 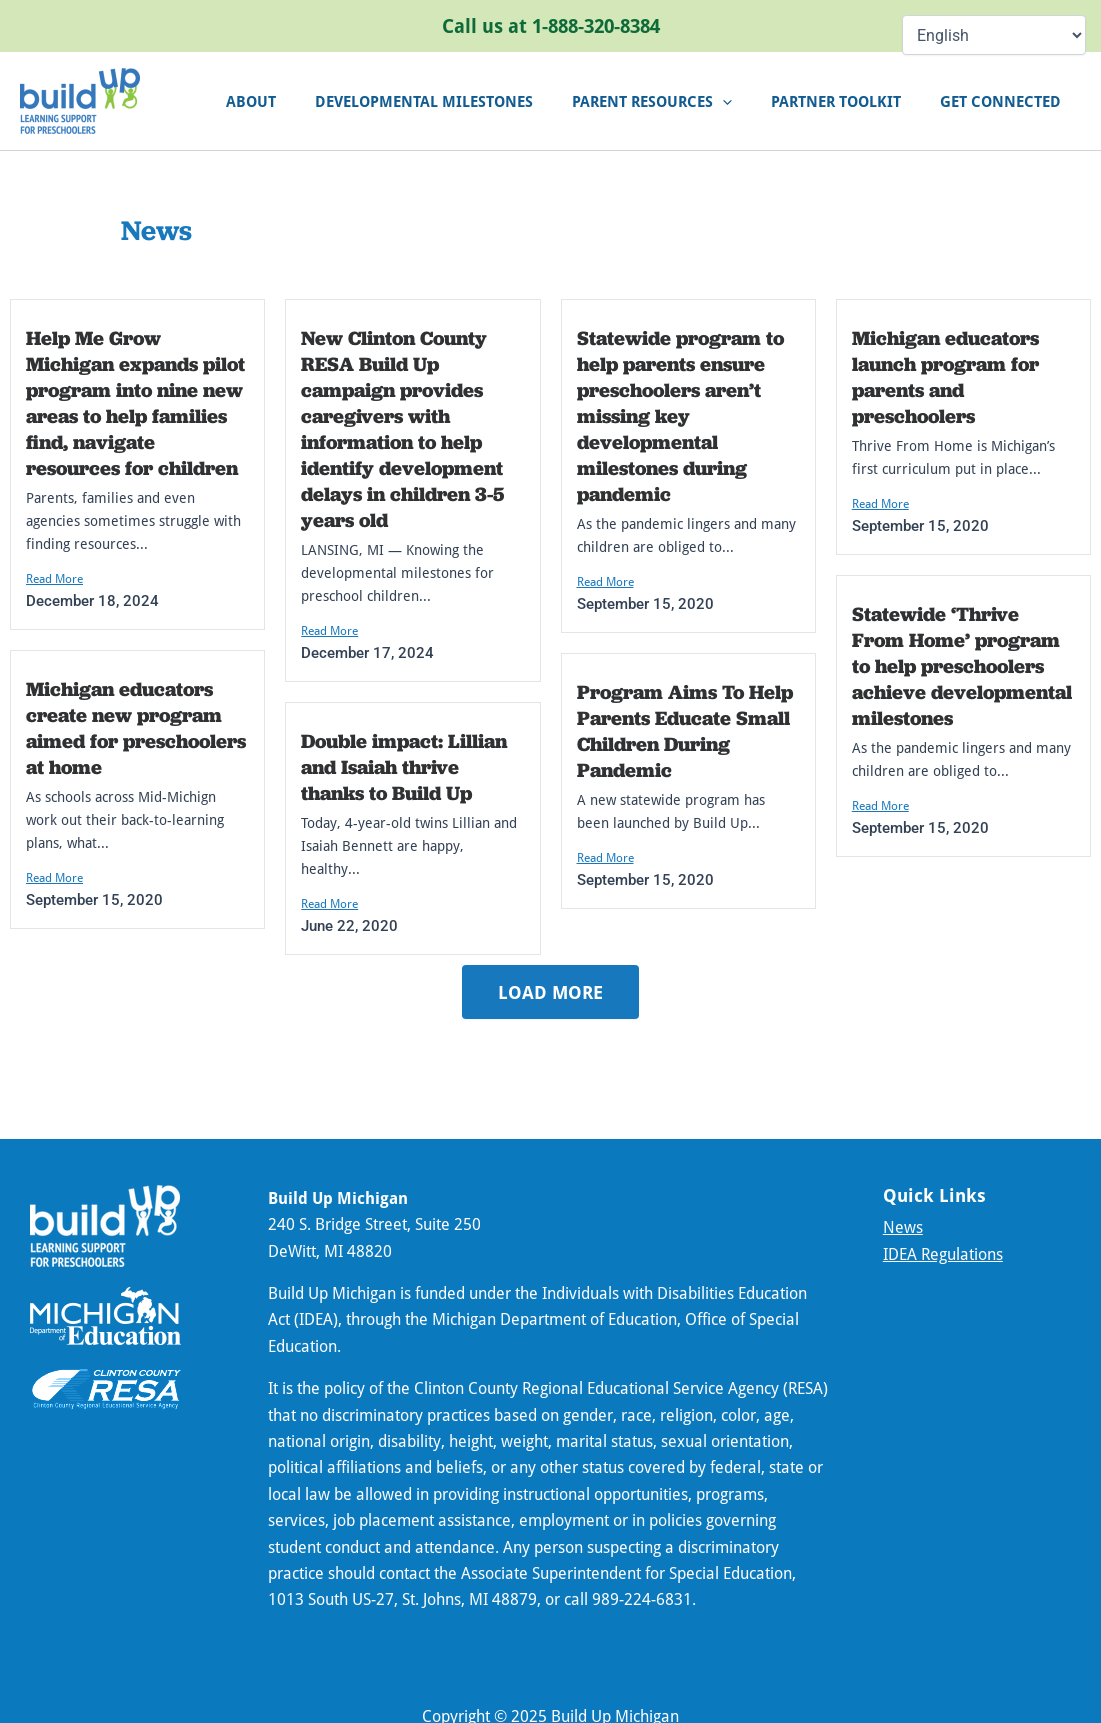 I want to click on Help Me Grow Michigan expands pilot program into nine new areas to help families find, navigate resources for children, so click(x=135, y=403).